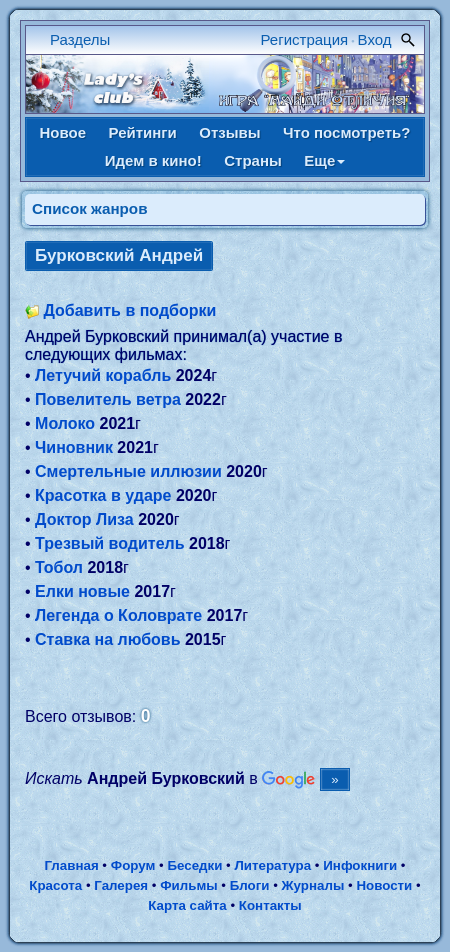  Describe the element at coordinates (74, 447) in the screenshot. I see `Чиновник` at that location.